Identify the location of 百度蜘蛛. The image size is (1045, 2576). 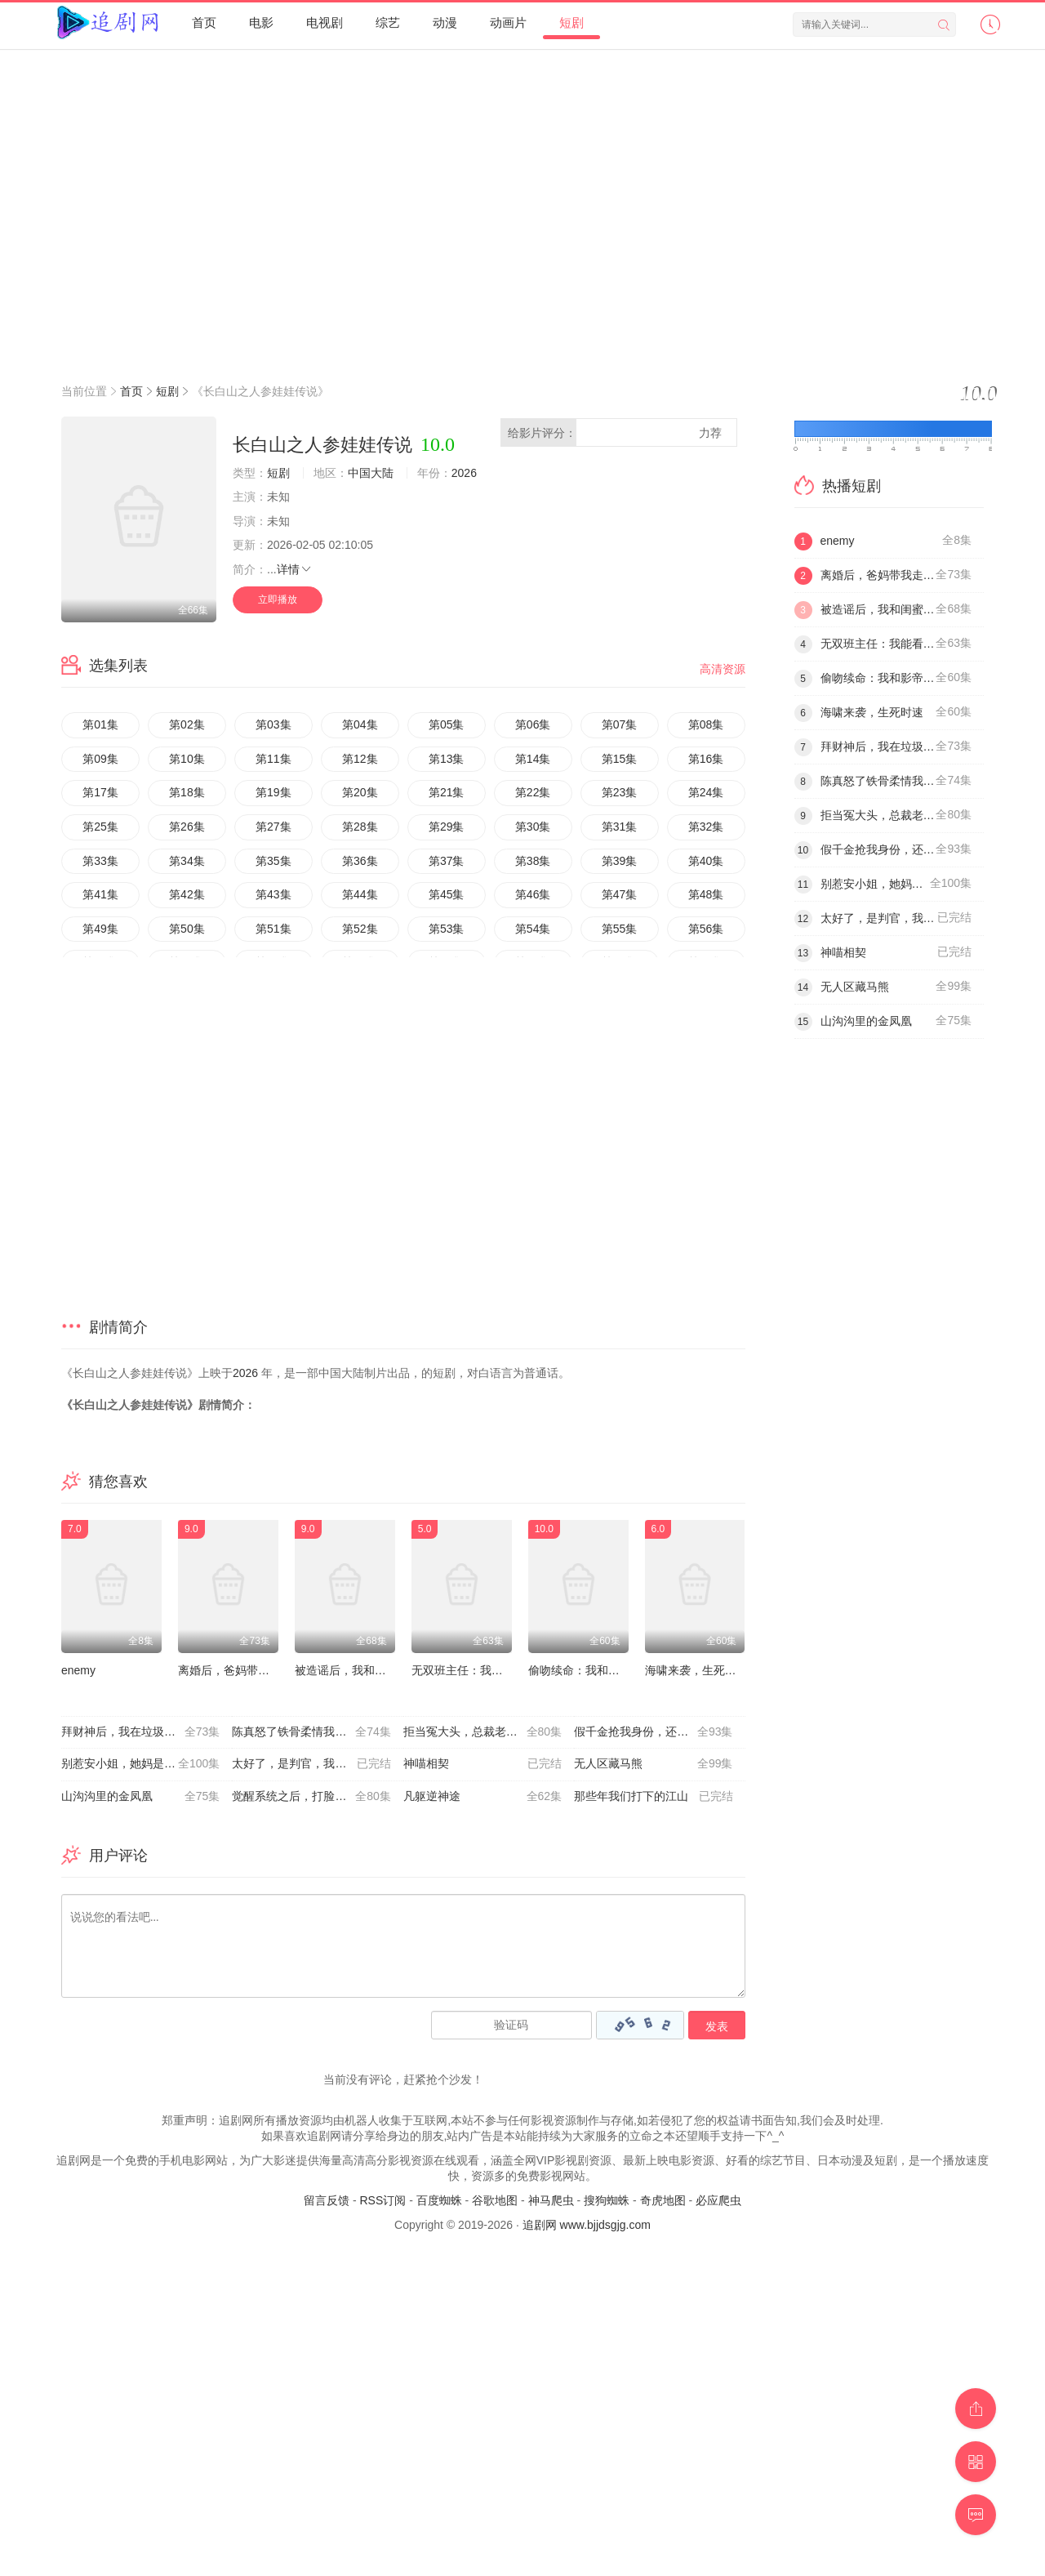
(439, 2200).